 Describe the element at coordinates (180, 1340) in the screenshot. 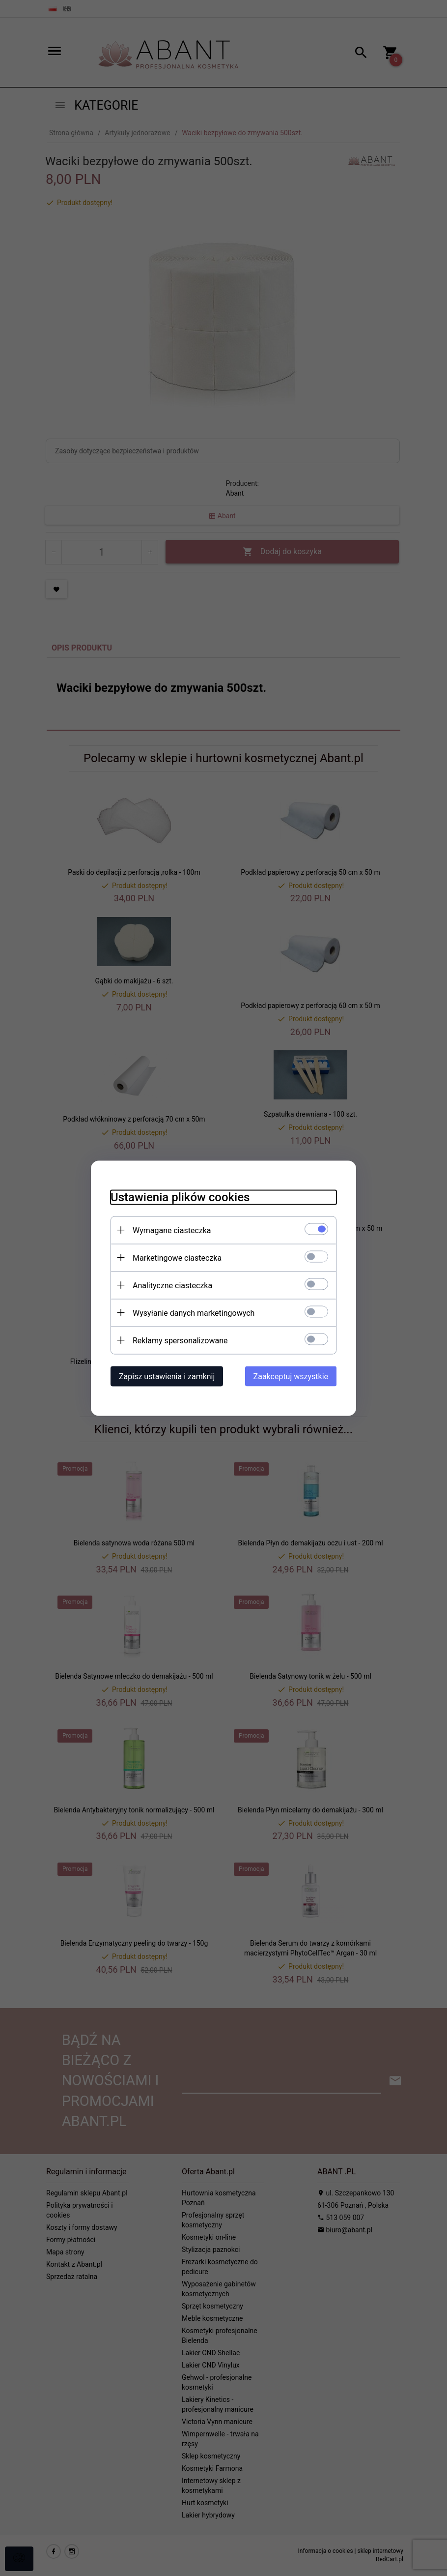

I see `Reklamy spersonalizowane` at that location.